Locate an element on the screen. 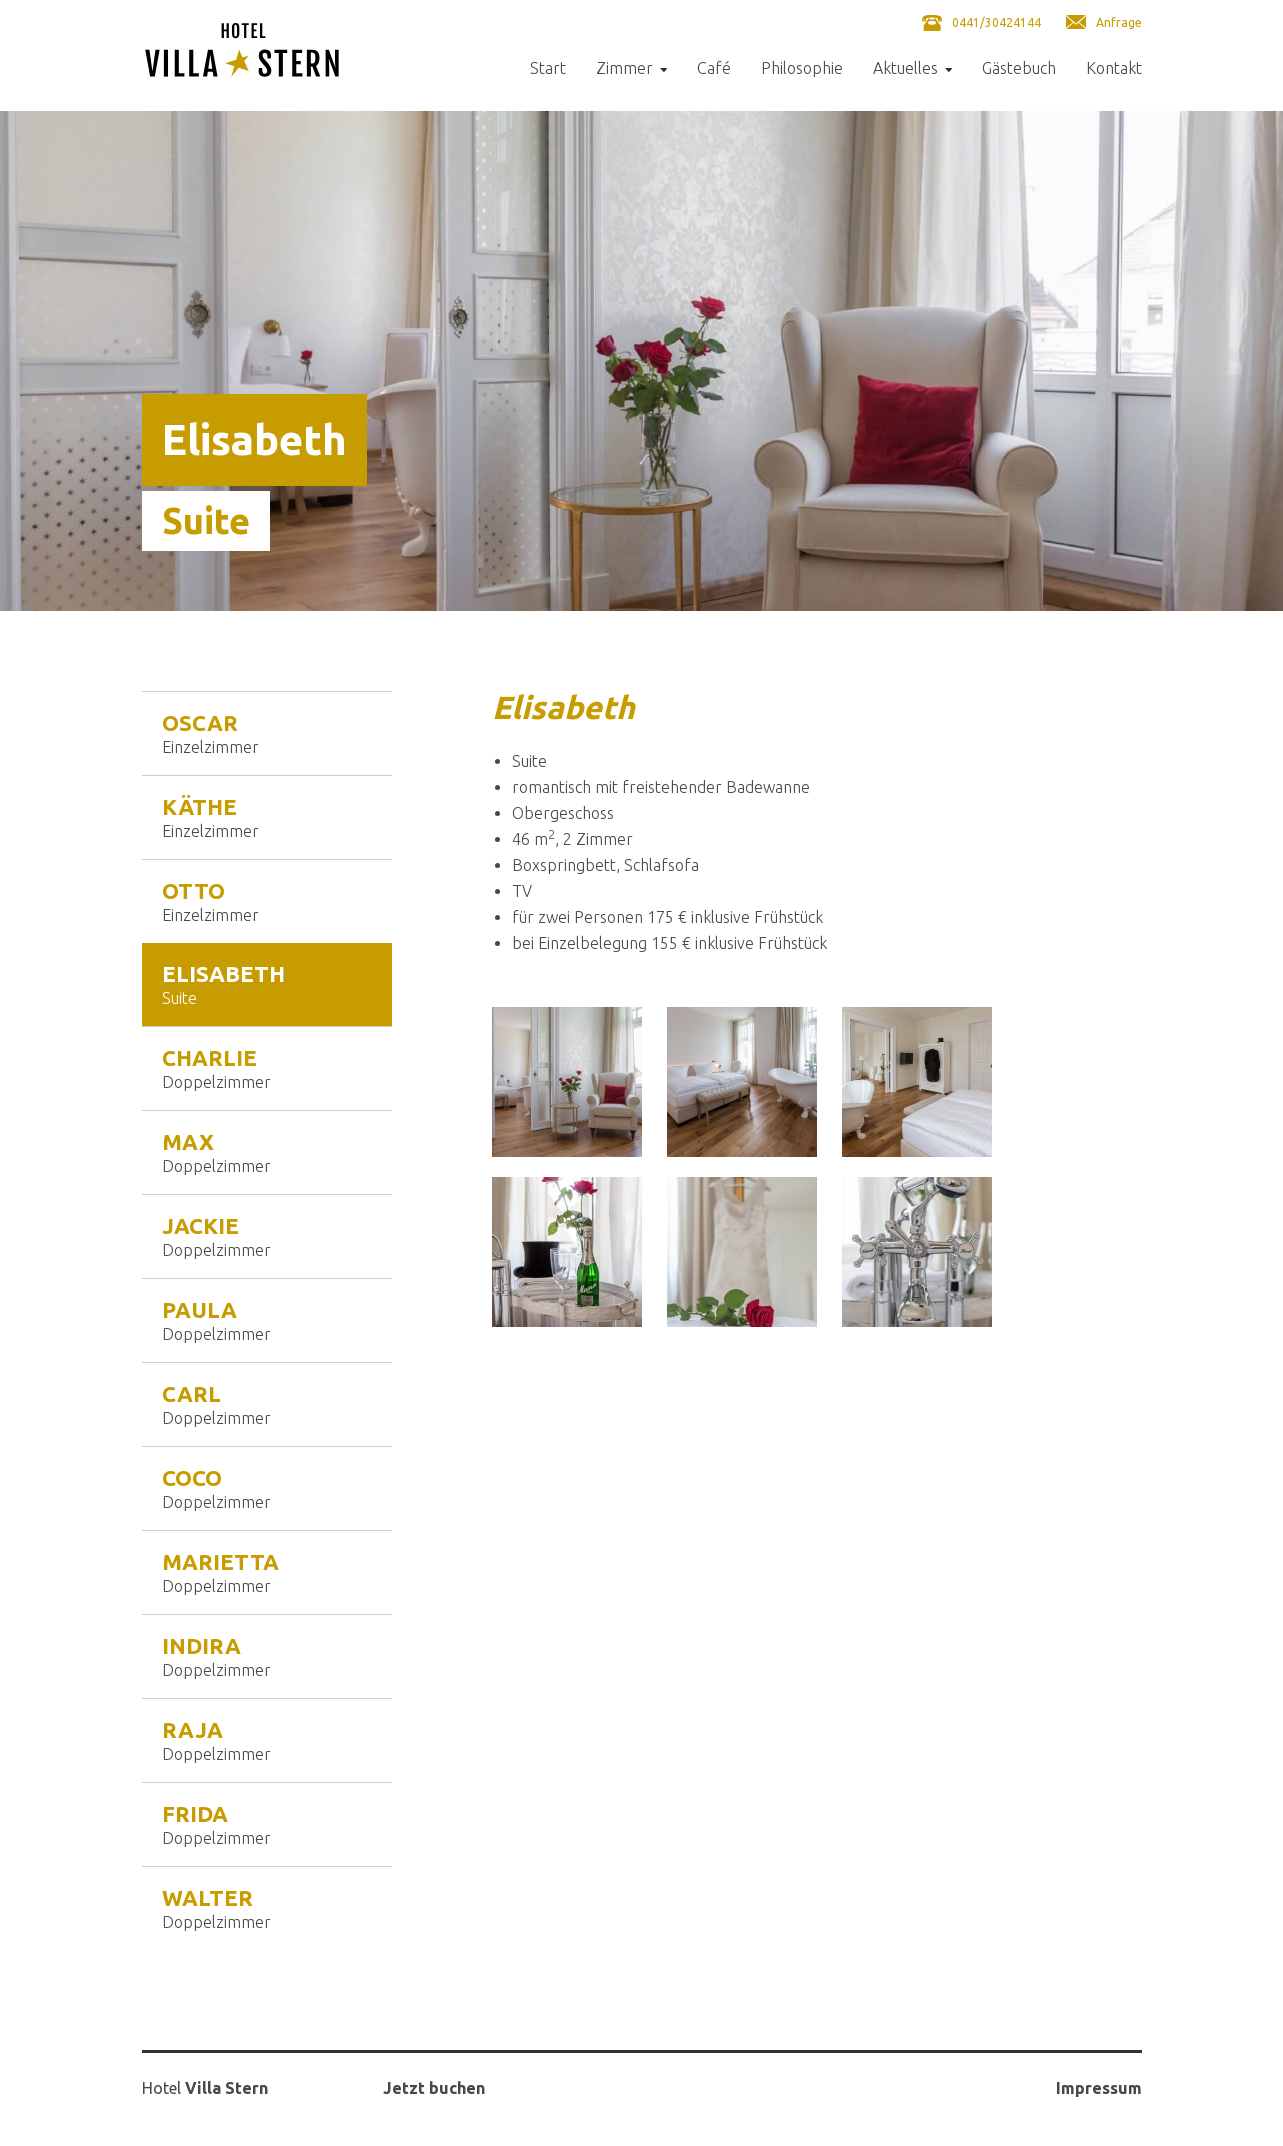 This screenshot has height=2146, width=1283. Philosophie is located at coordinates (802, 68).